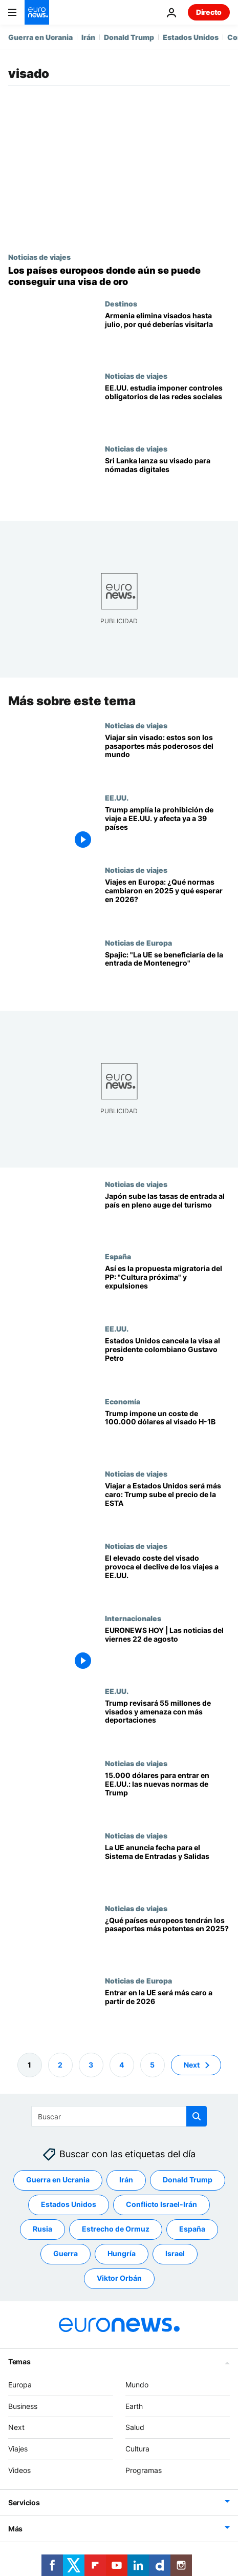  I want to click on [EE.UU. retira el visado al presidente de Colombia por instar a los soldados a desobedecer a Trump], so click(167, 1360).